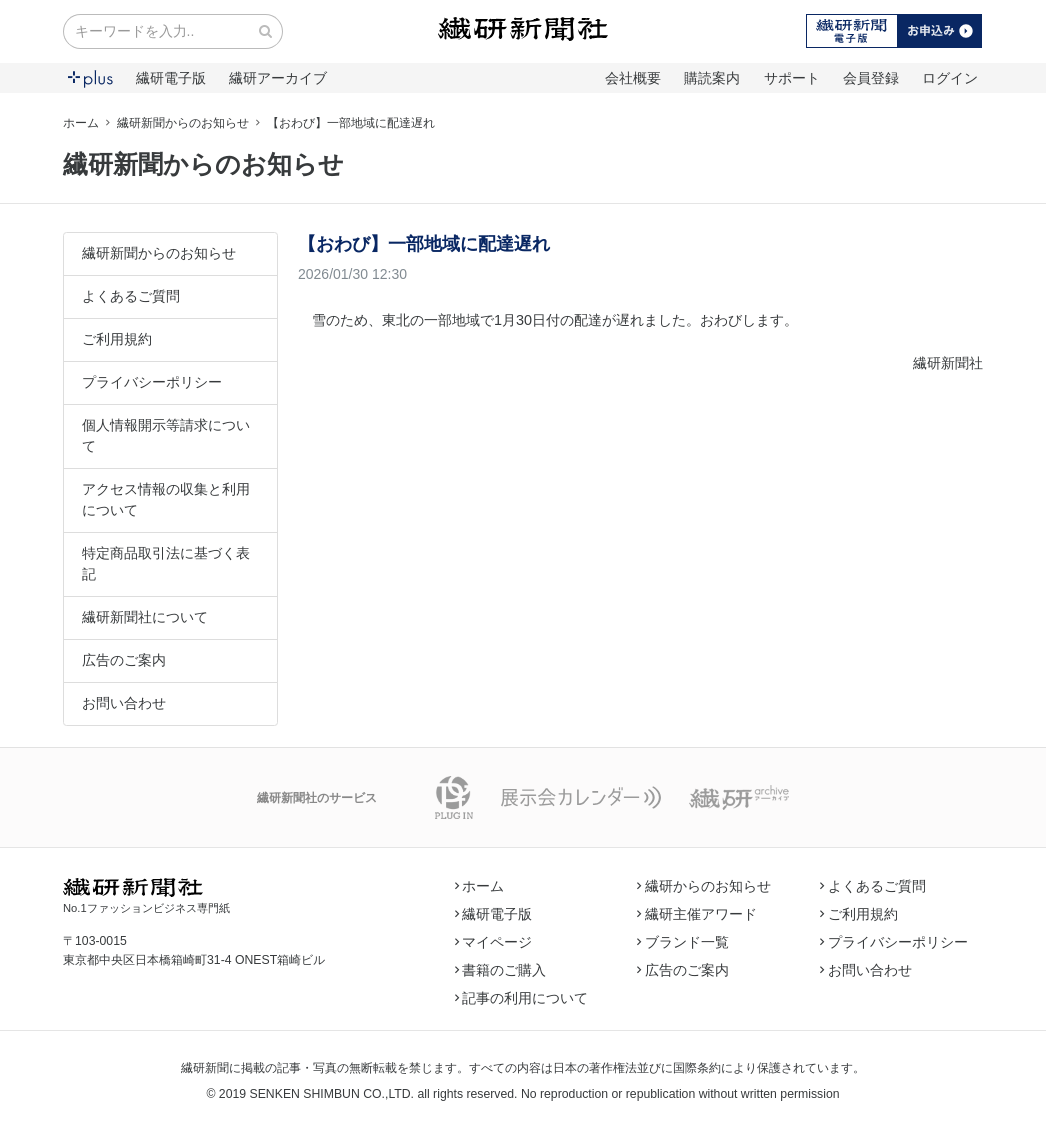  Describe the element at coordinates (166, 563) in the screenshot. I see `特定商品取引法に基づく表記` at that location.